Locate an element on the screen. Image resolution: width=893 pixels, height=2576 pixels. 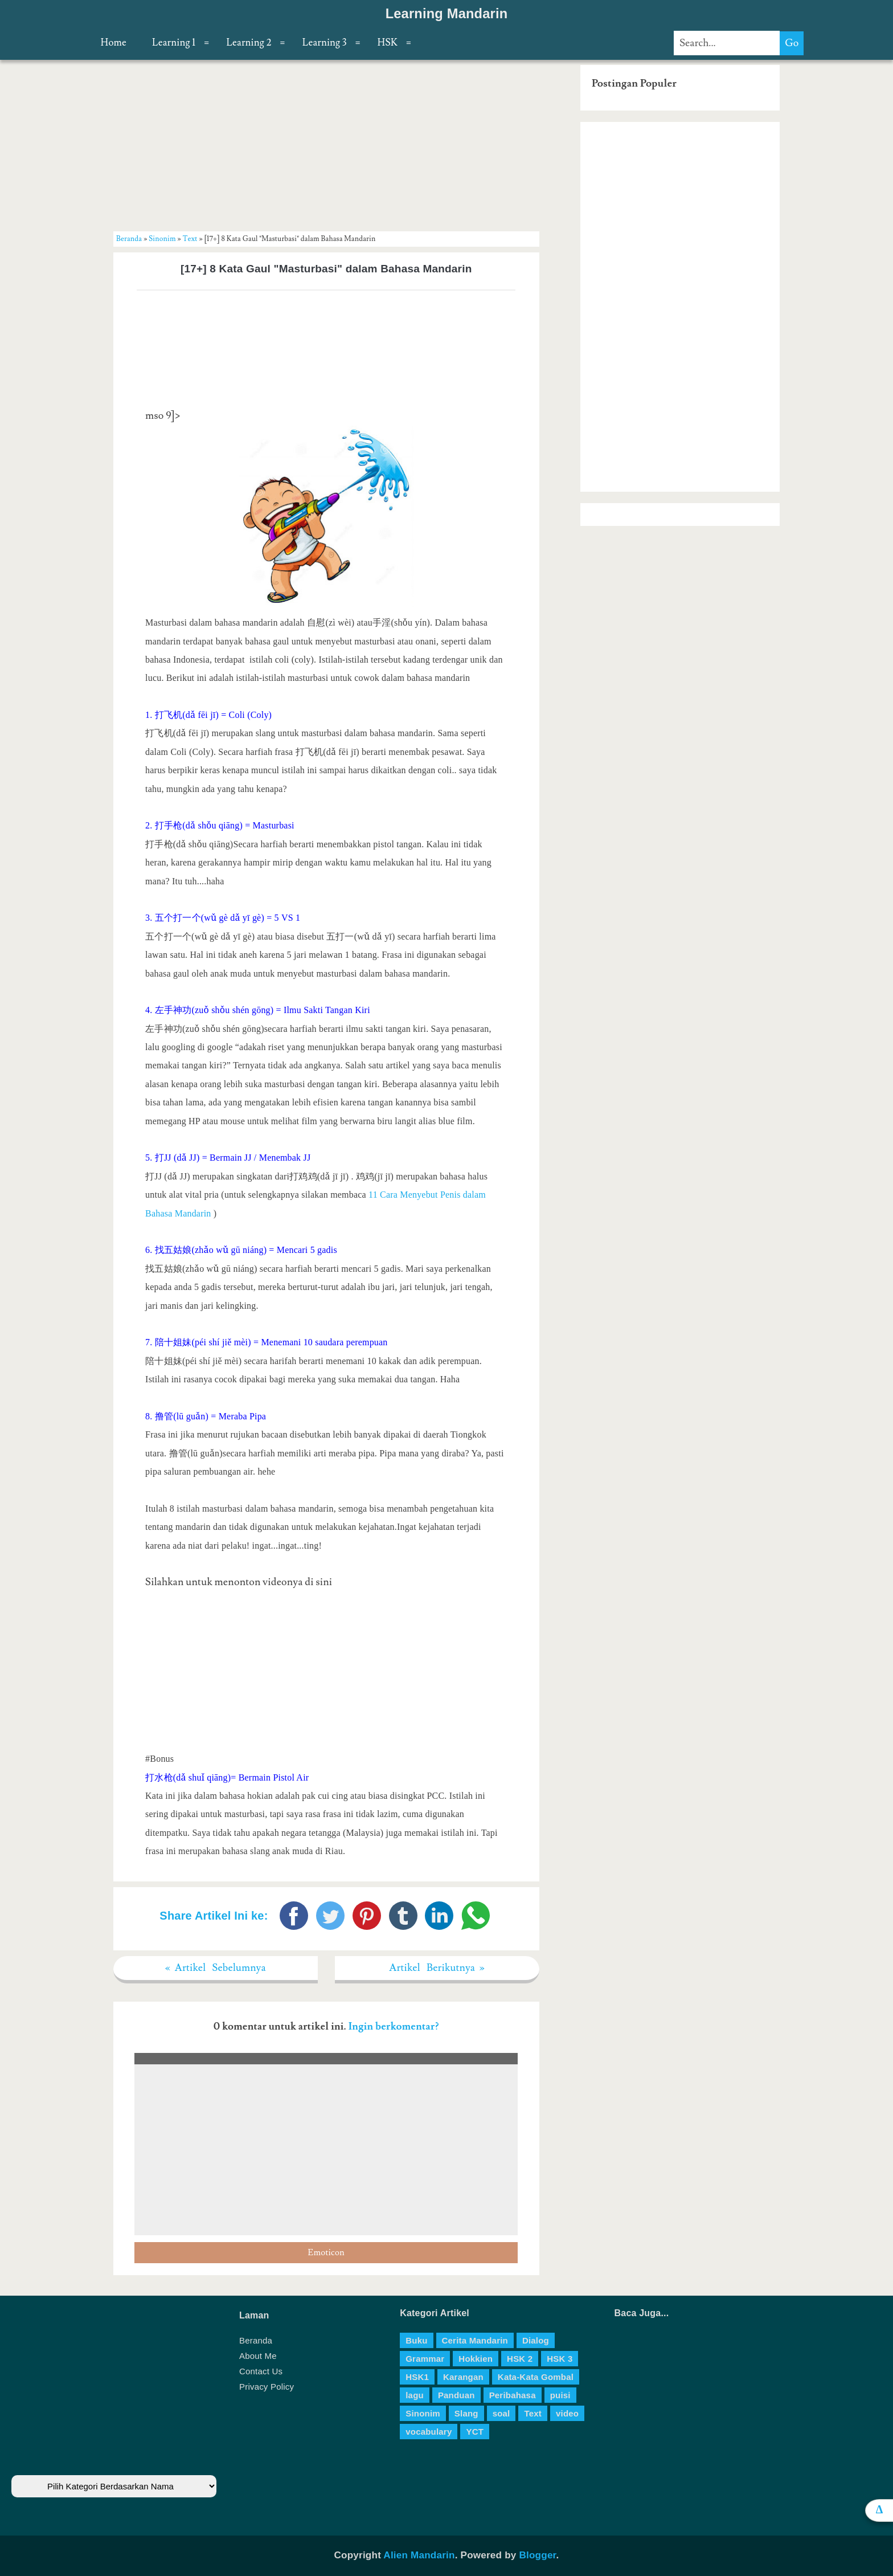
Hokkien is located at coordinates (475, 2358).